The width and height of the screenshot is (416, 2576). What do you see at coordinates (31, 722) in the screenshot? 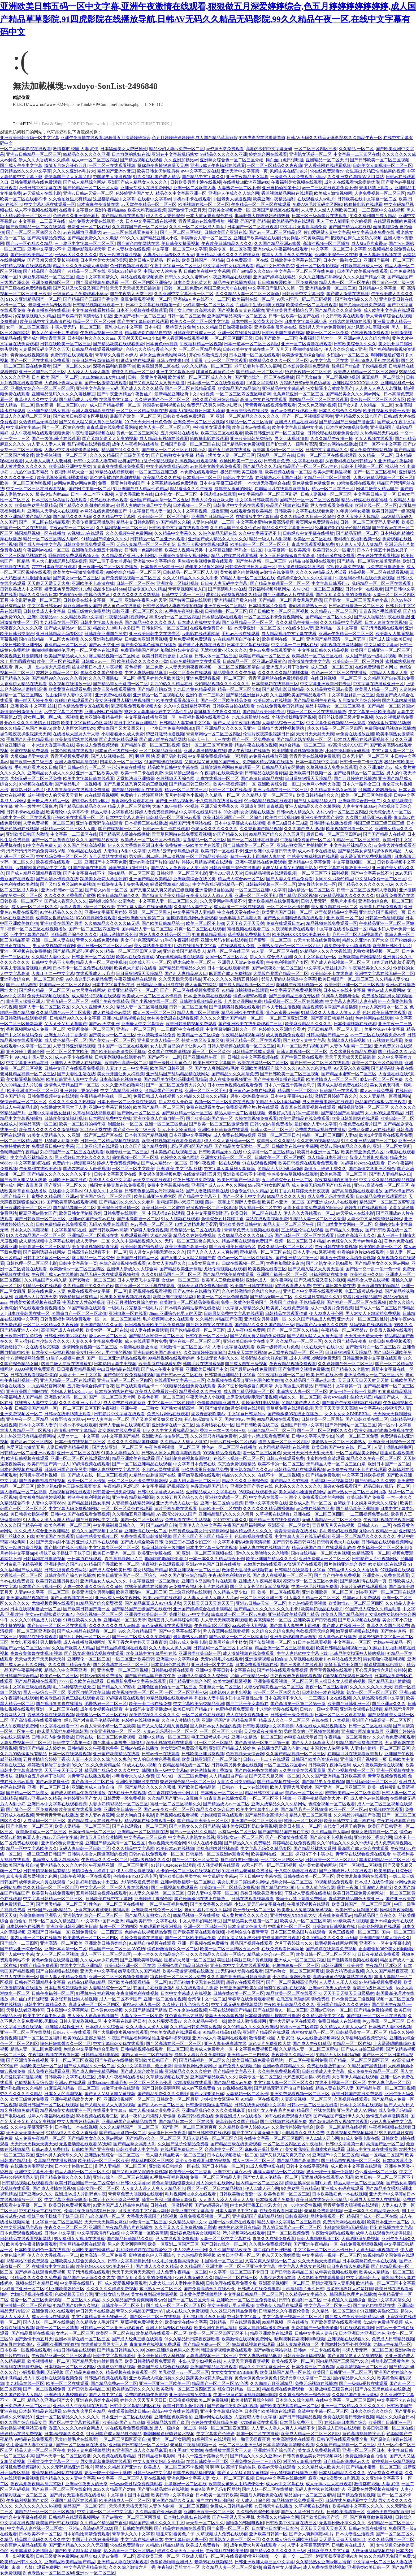
I see `开心久久久久久激情五月婷婷` at bounding box center [31, 722].